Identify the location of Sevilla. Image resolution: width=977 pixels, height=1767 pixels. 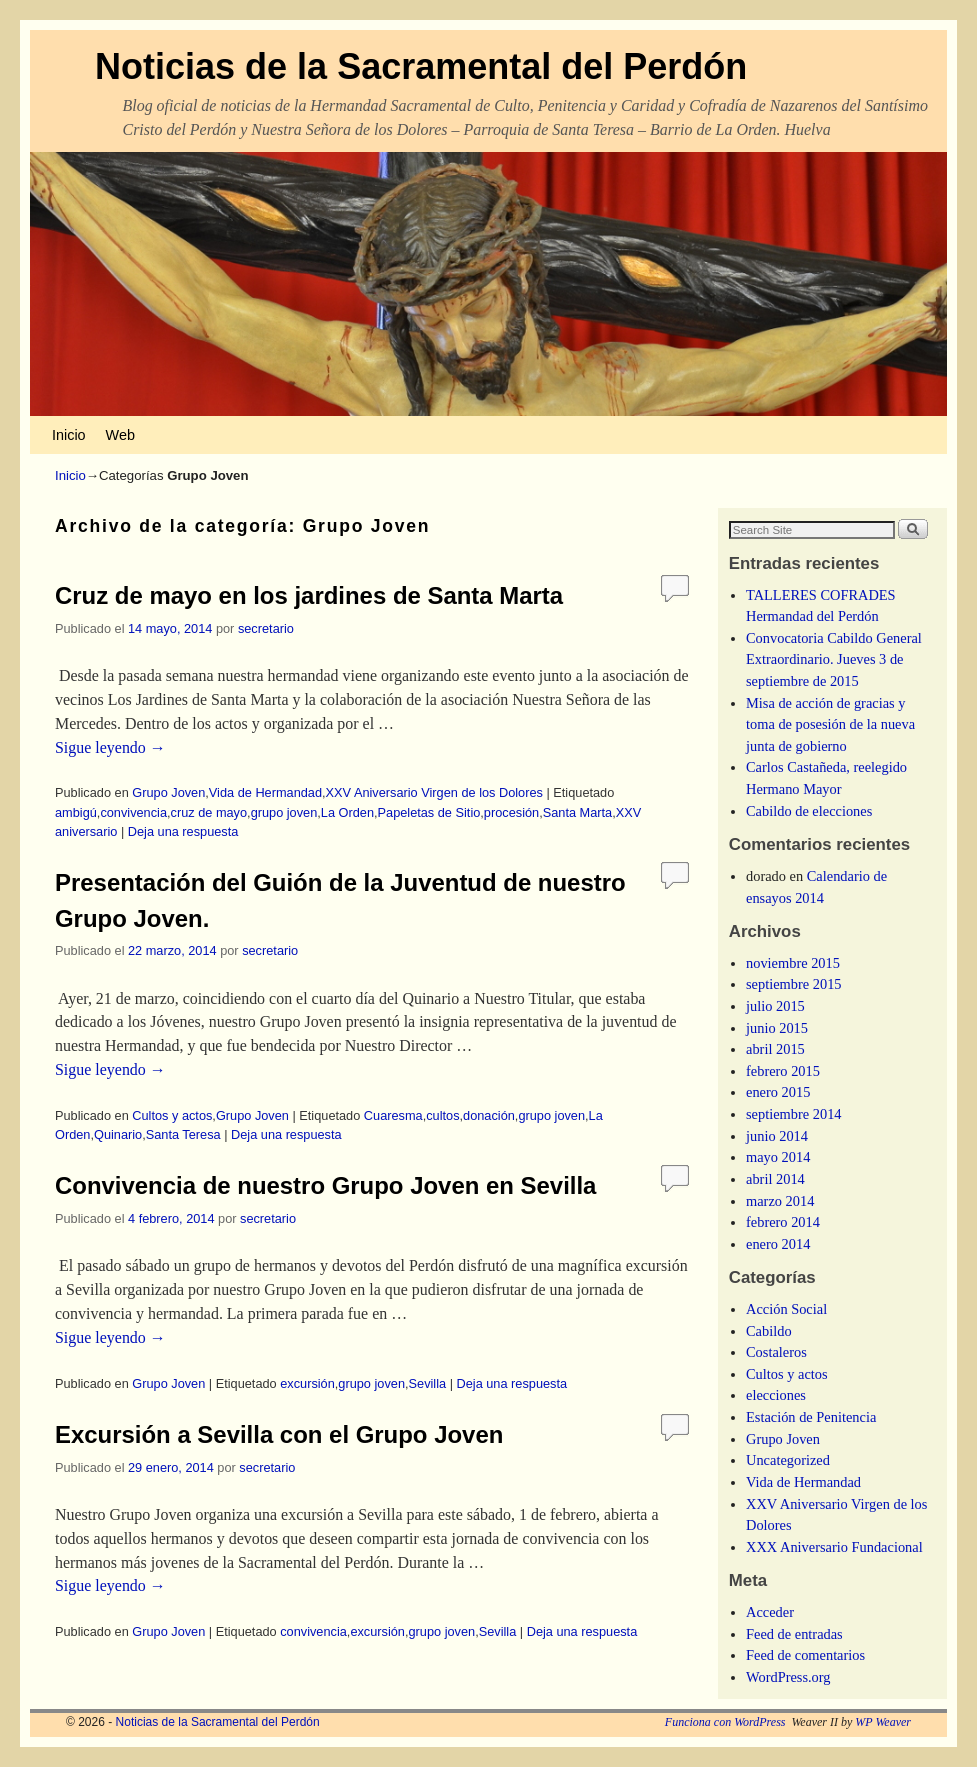
(428, 1383).